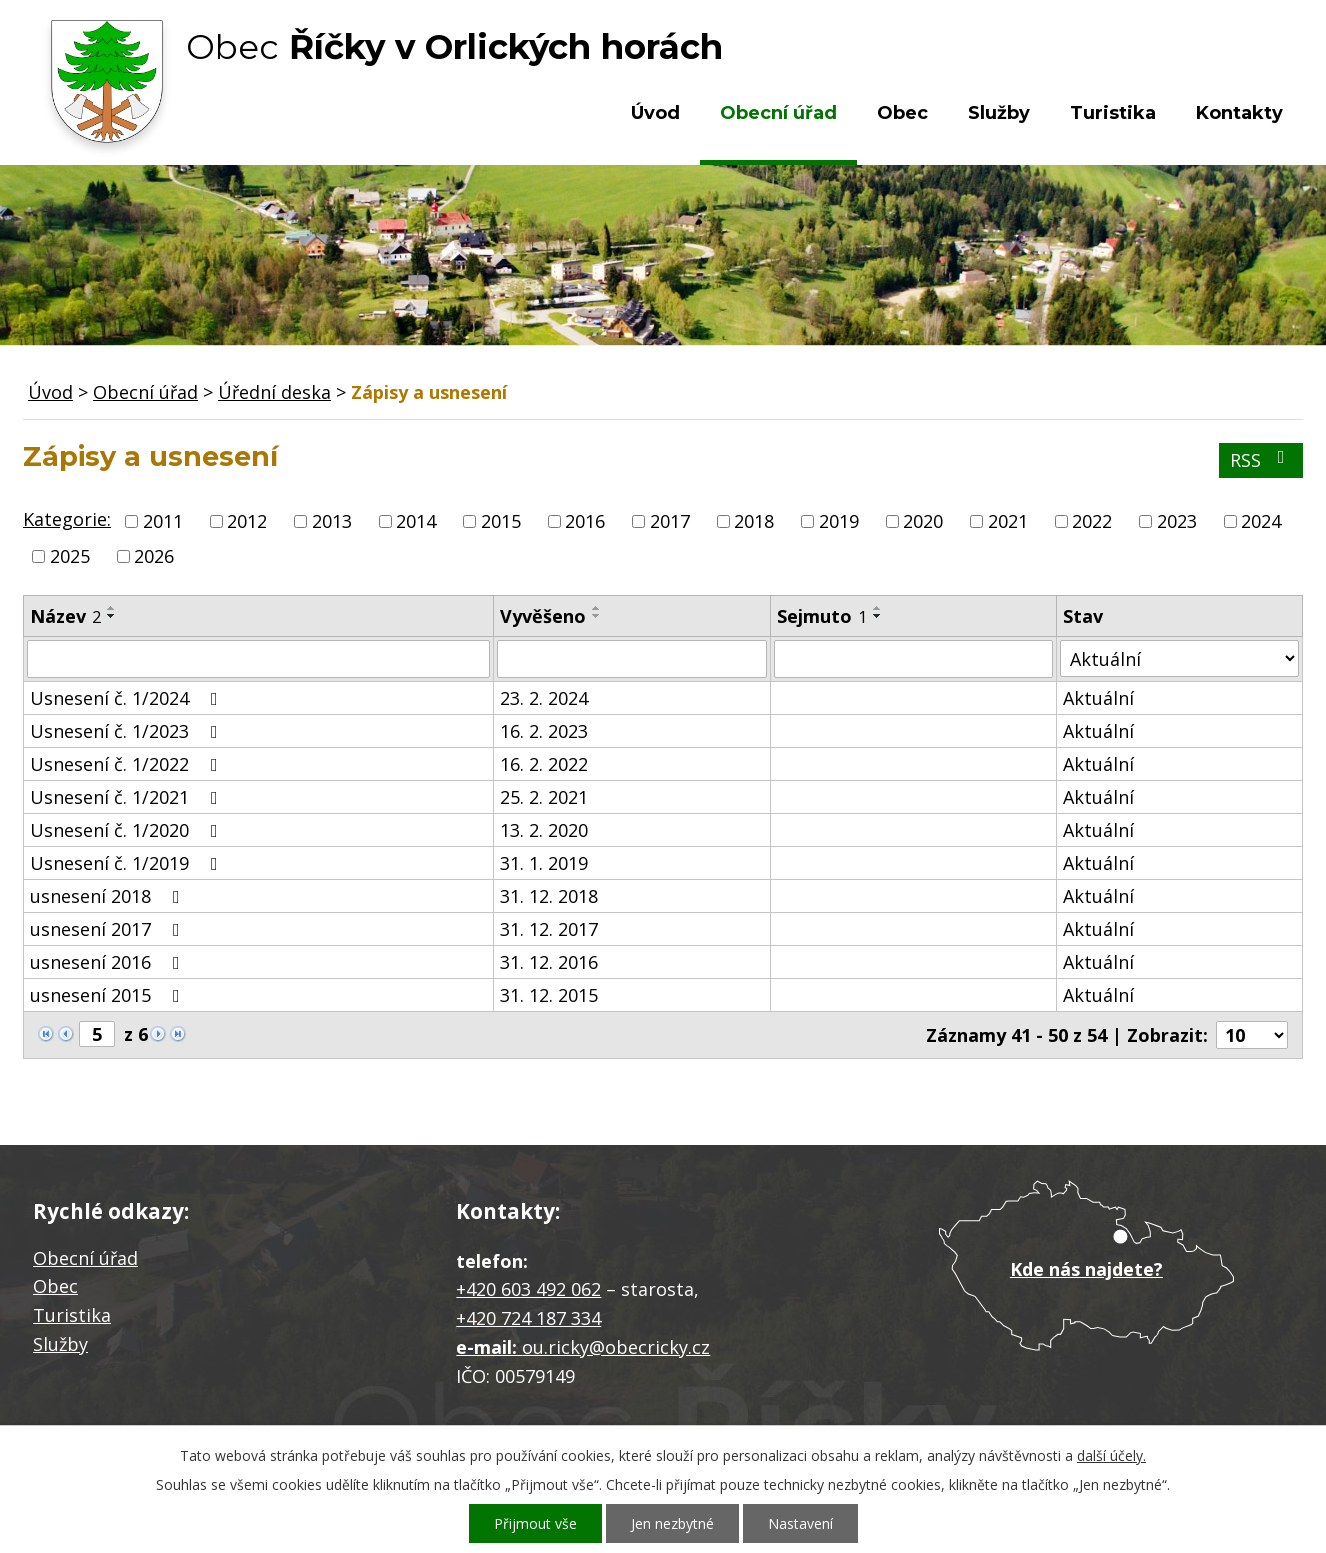 This screenshot has height=1553, width=1326. What do you see at coordinates (1261, 460) in the screenshot?
I see `RSS` at bounding box center [1261, 460].